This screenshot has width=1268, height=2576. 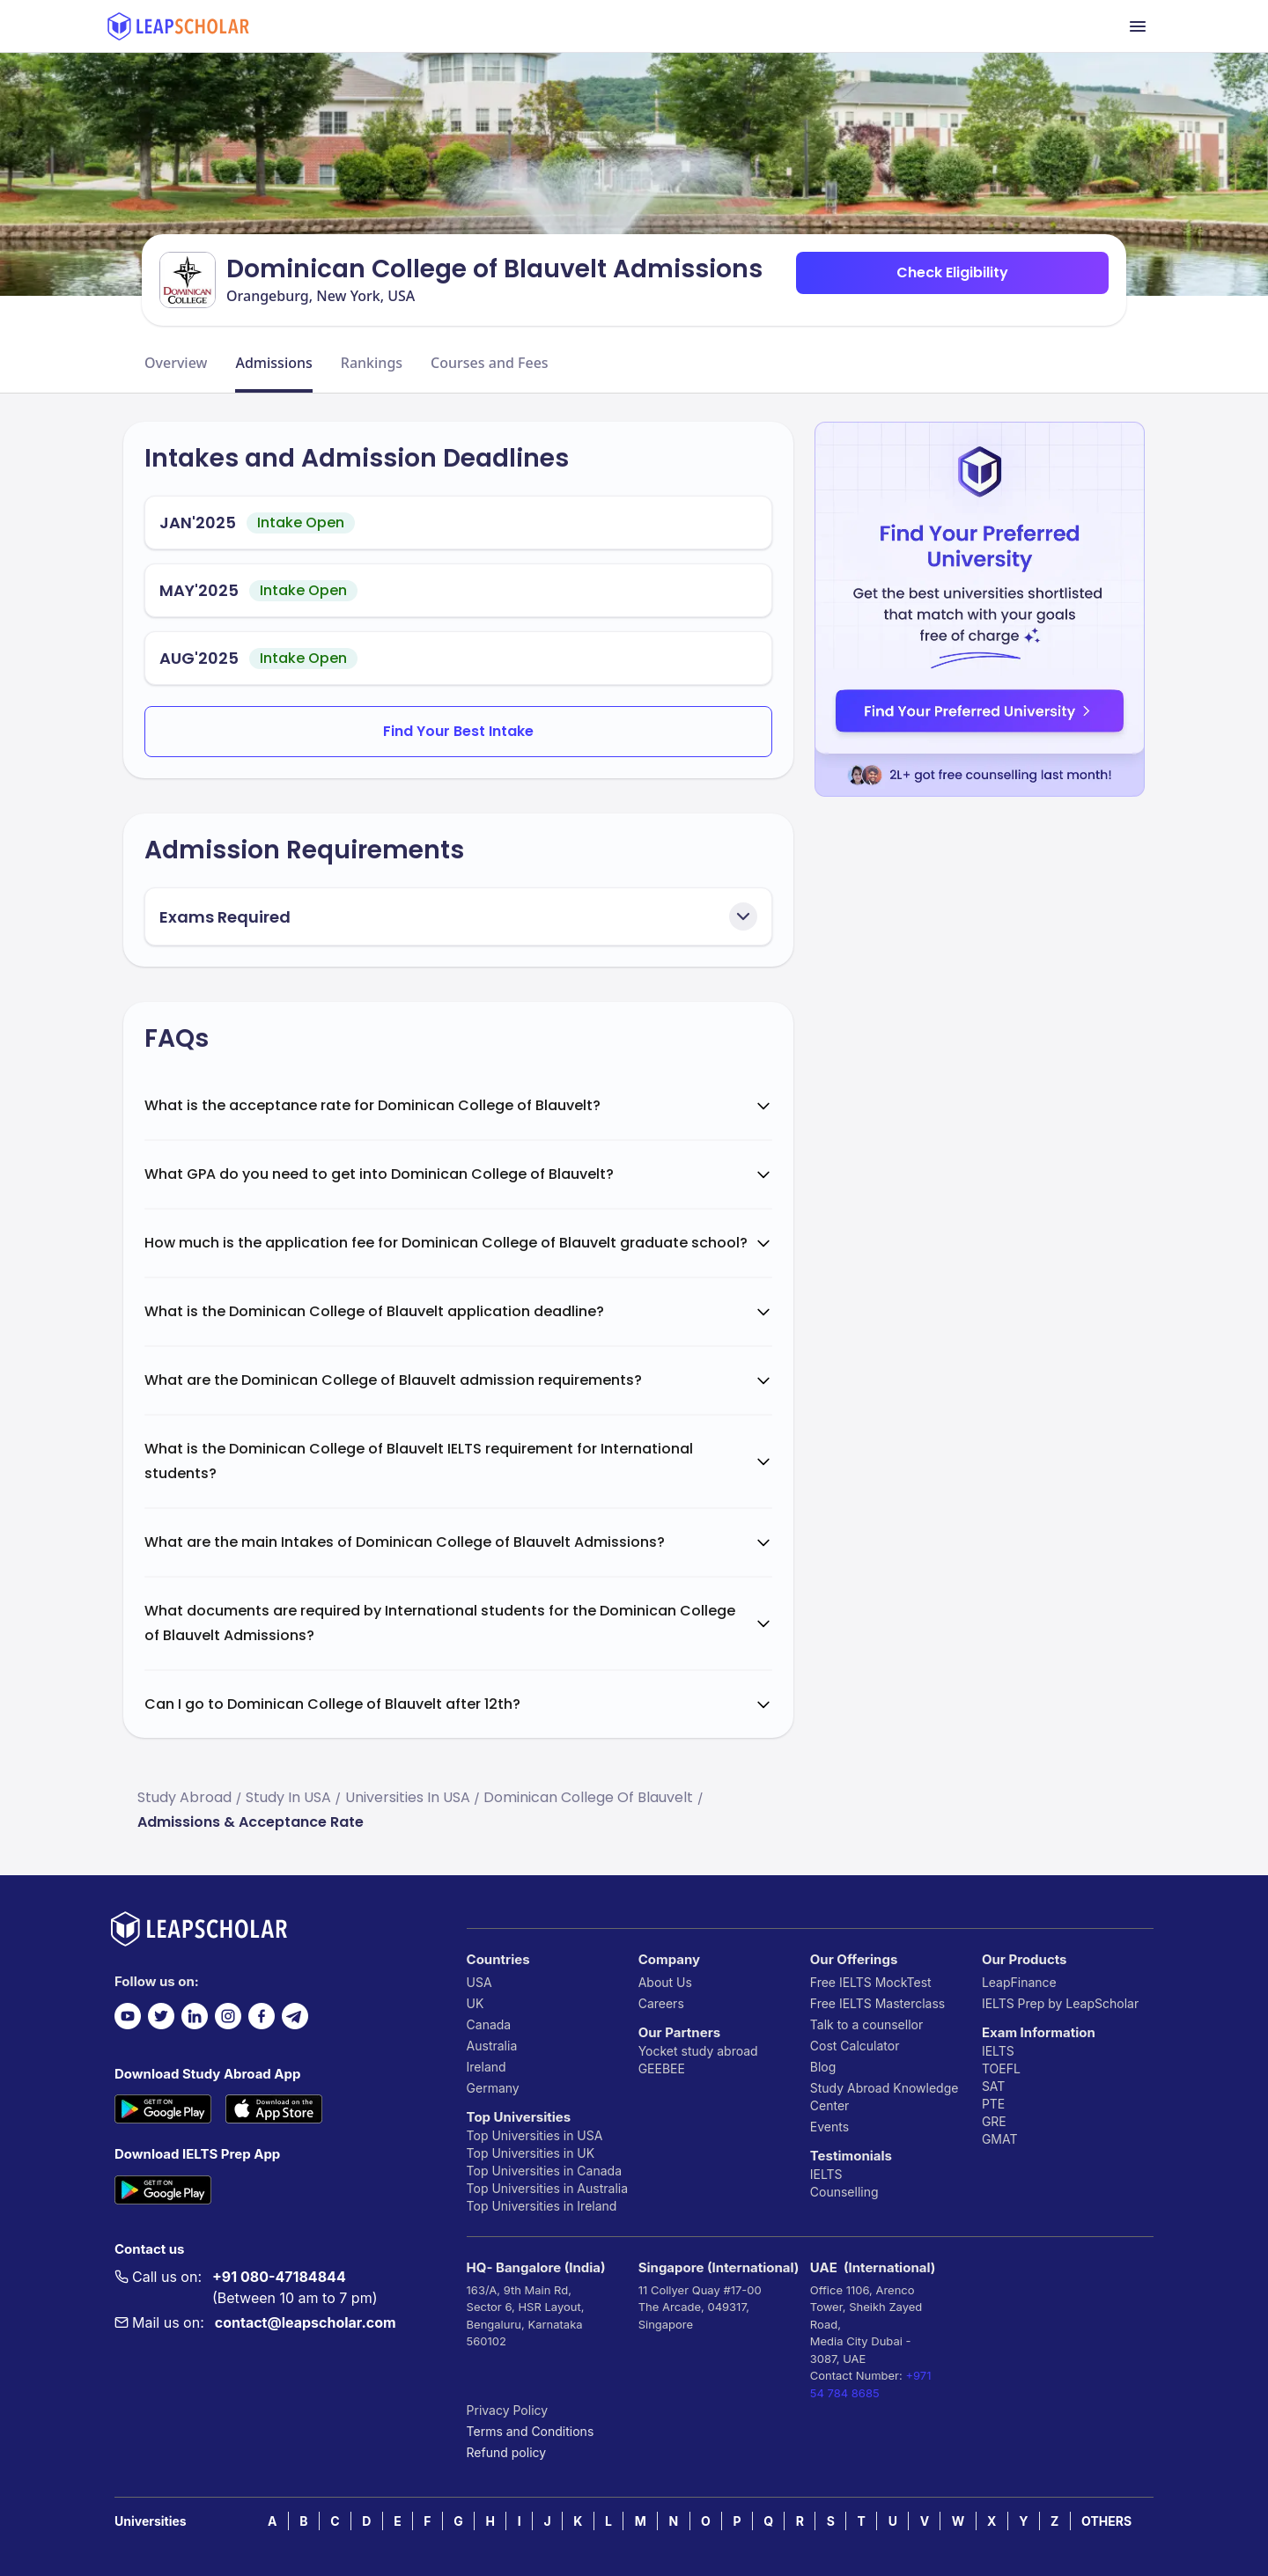 What do you see at coordinates (1106, 2520) in the screenshot?
I see `OTHERS` at bounding box center [1106, 2520].